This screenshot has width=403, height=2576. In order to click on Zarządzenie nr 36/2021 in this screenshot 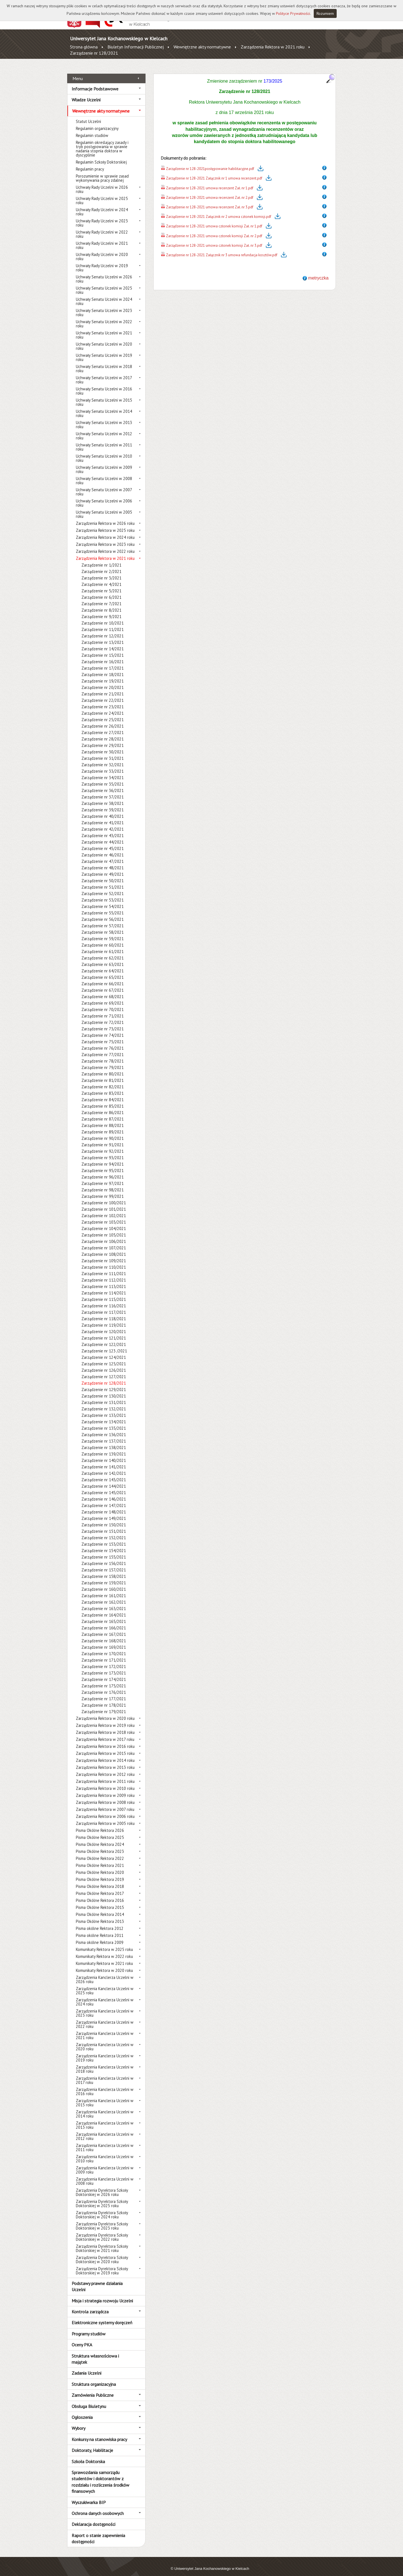, I will do `click(102, 784)`.